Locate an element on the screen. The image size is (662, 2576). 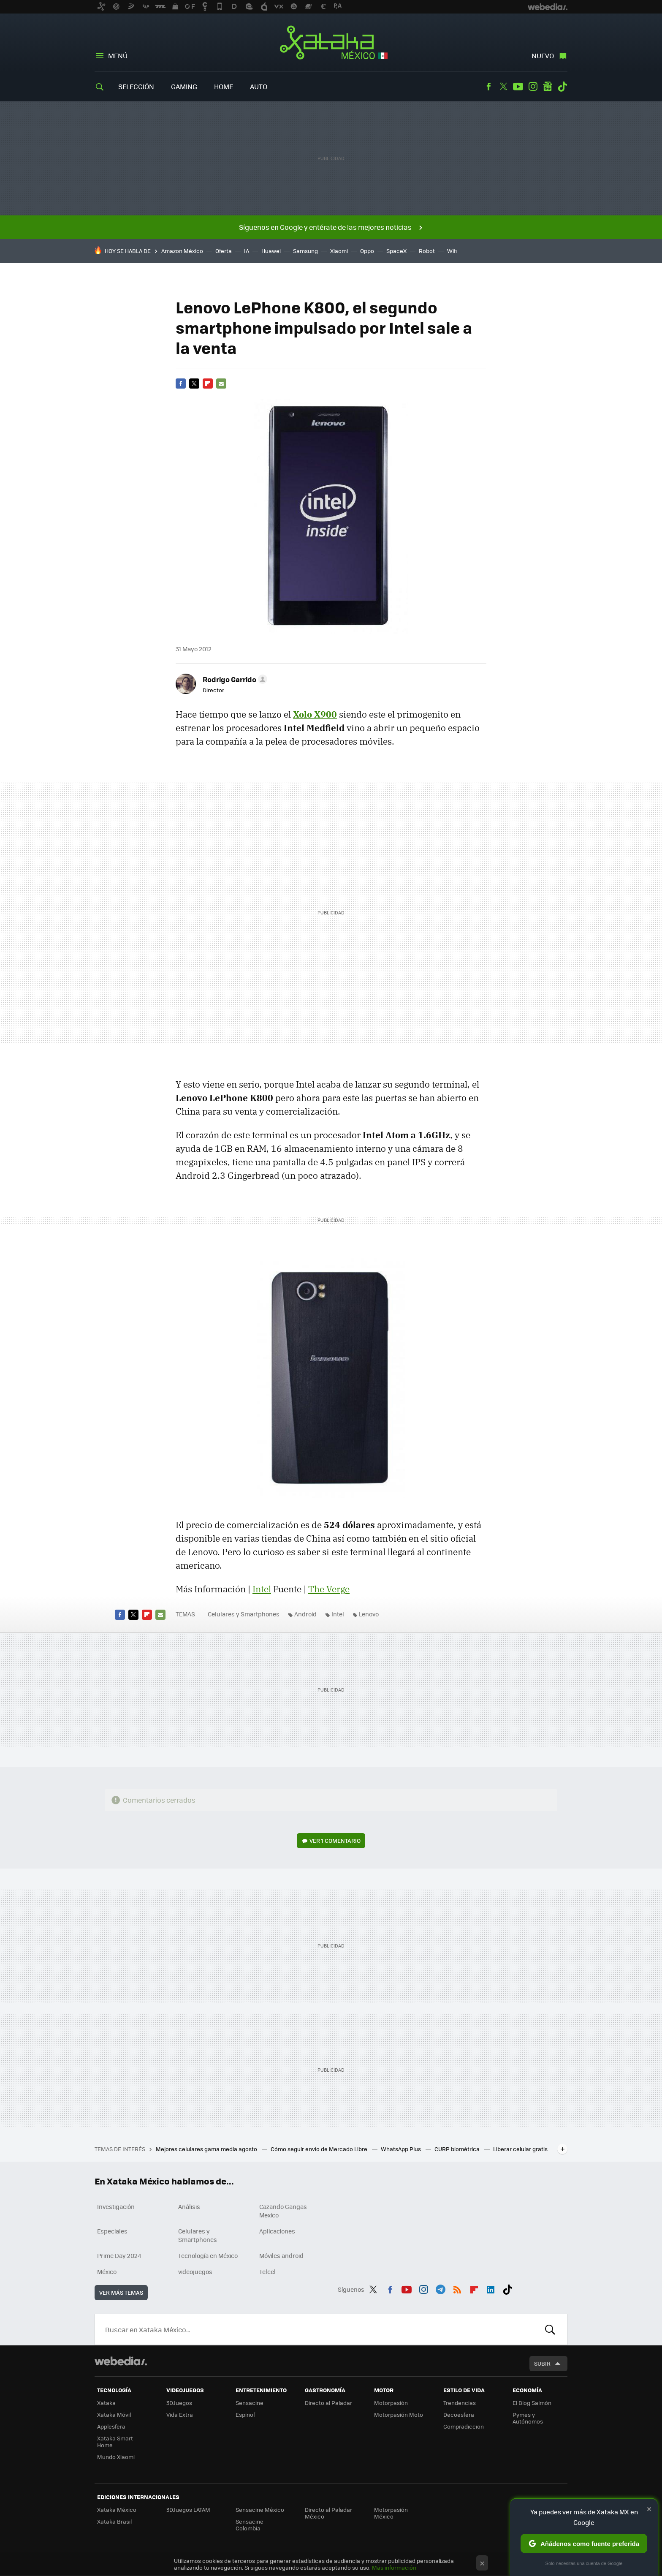
Celulares y Smartphones is located at coordinates (243, 1614).